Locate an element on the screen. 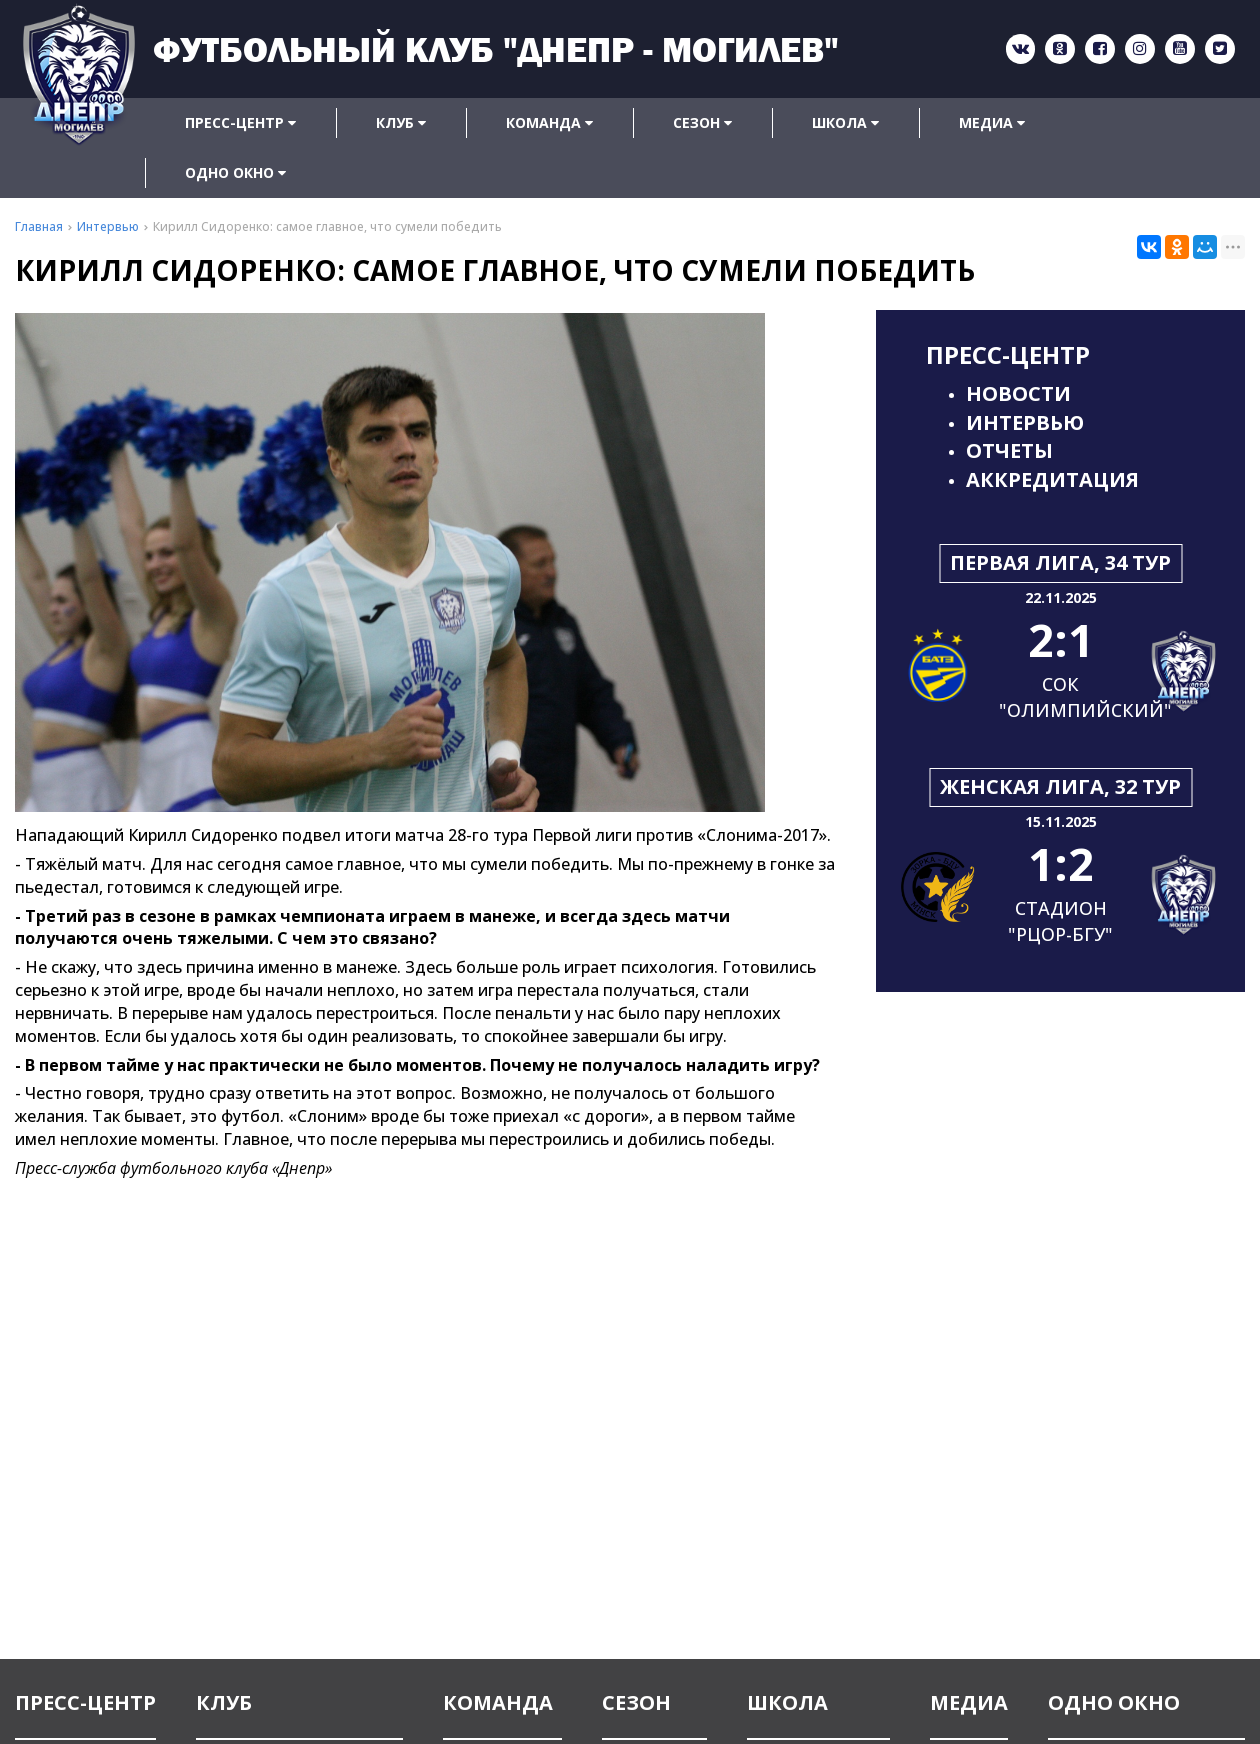 The width and height of the screenshot is (1260, 1744). Команда is located at coordinates (549, 122).